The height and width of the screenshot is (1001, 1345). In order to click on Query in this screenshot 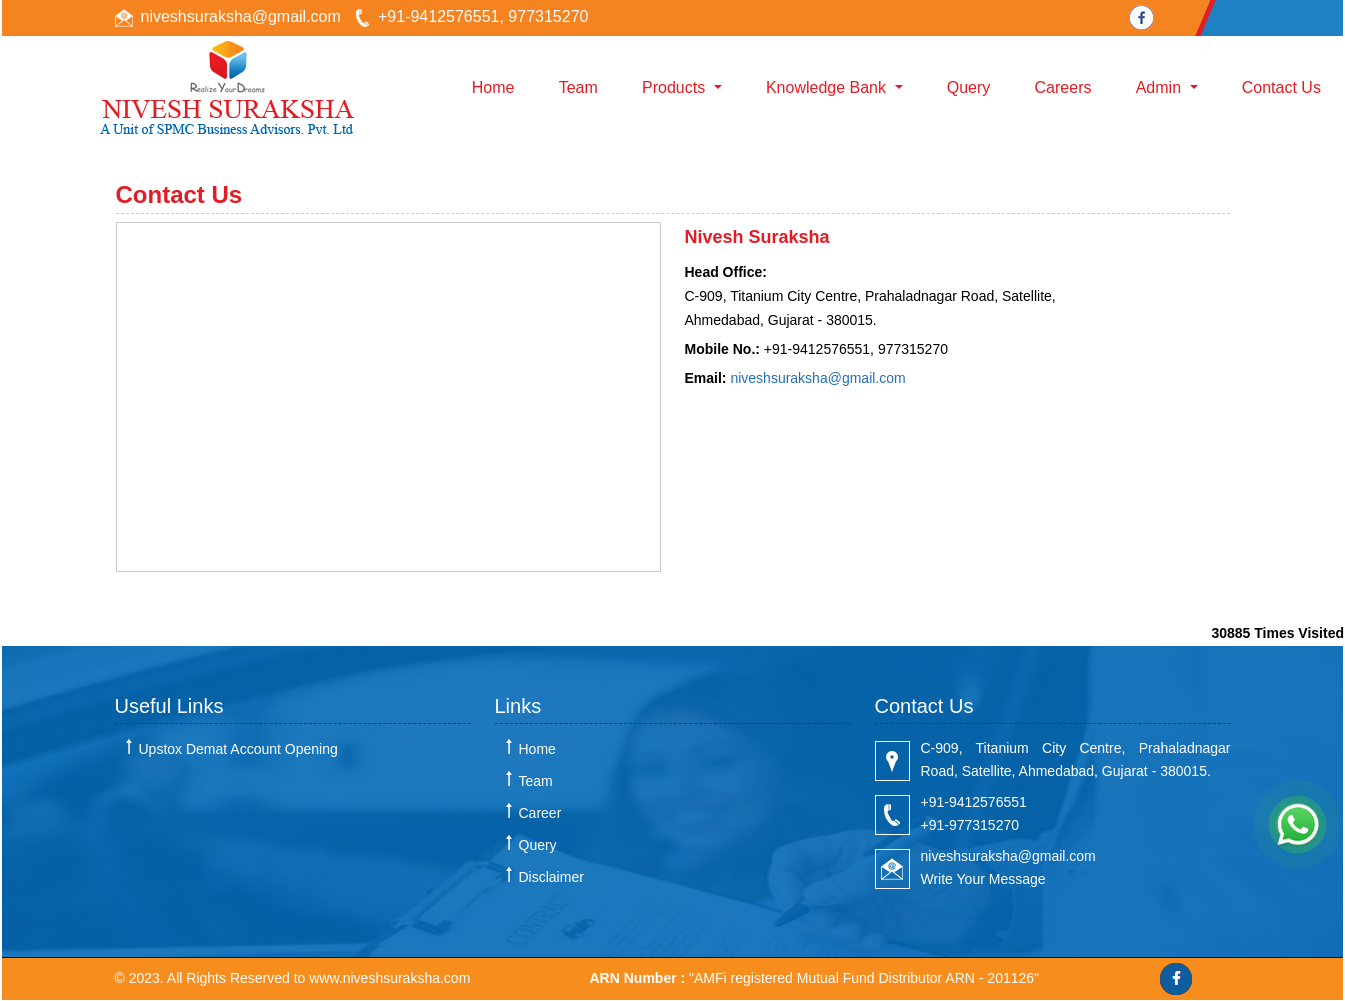, I will do `click(969, 87)`.